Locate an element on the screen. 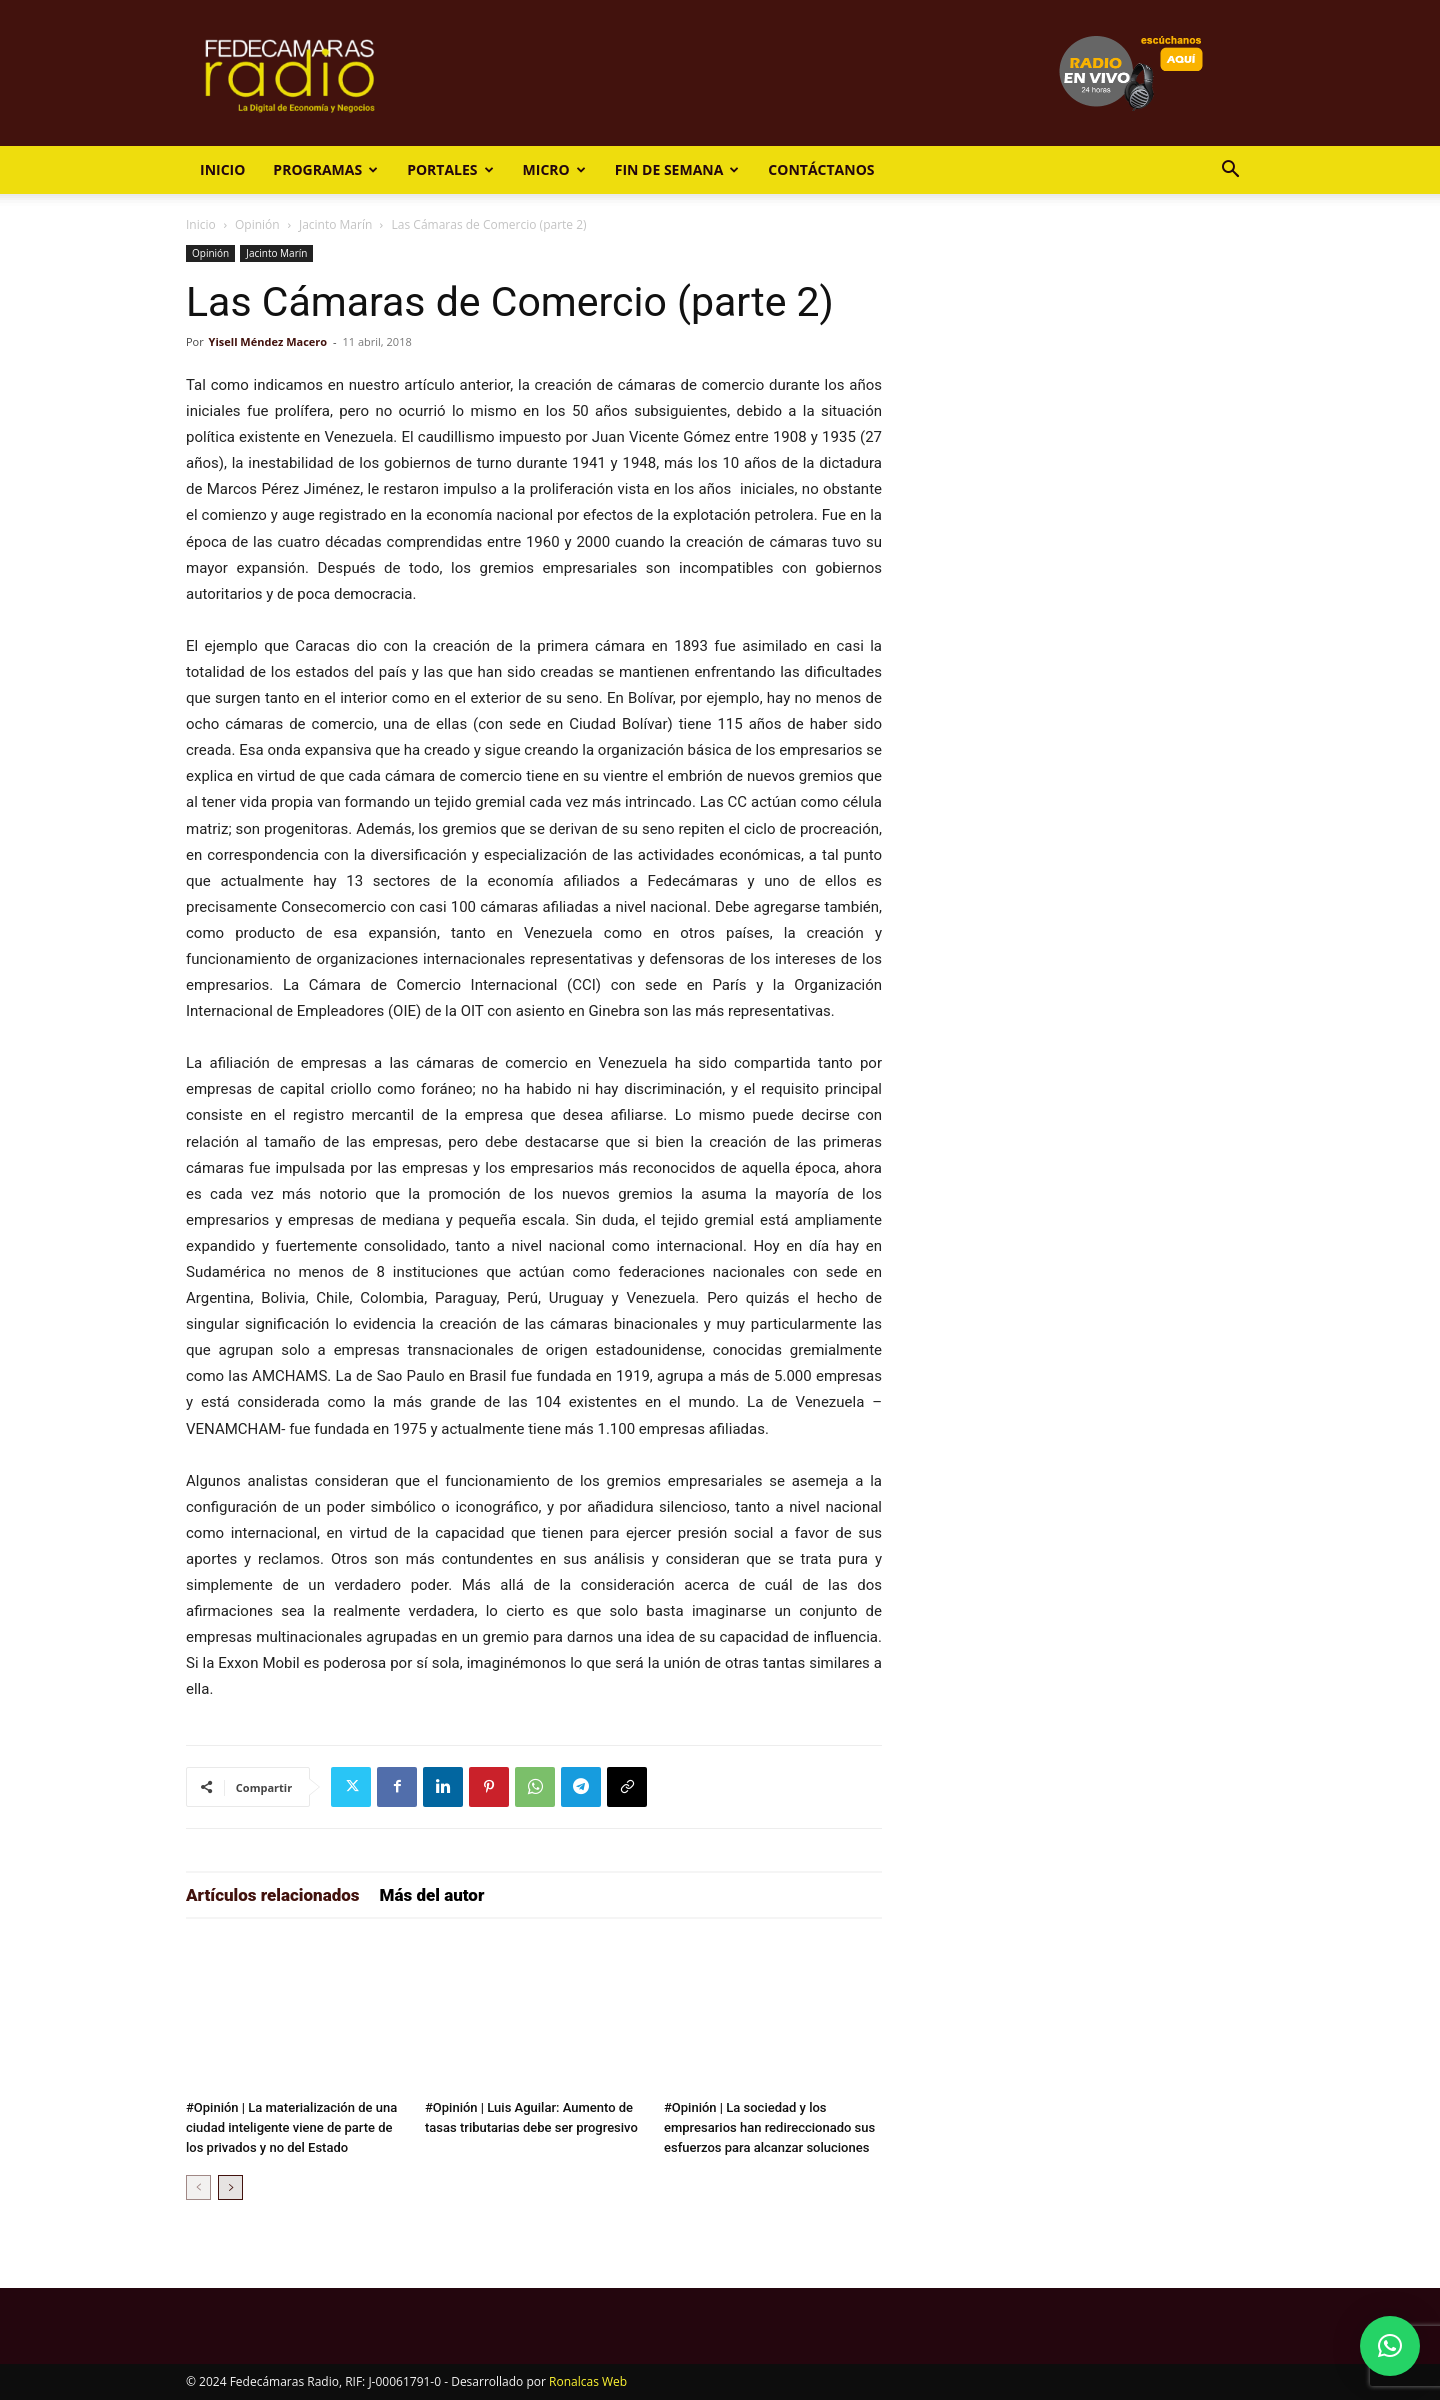  Jacinto Marín is located at coordinates (335, 224).